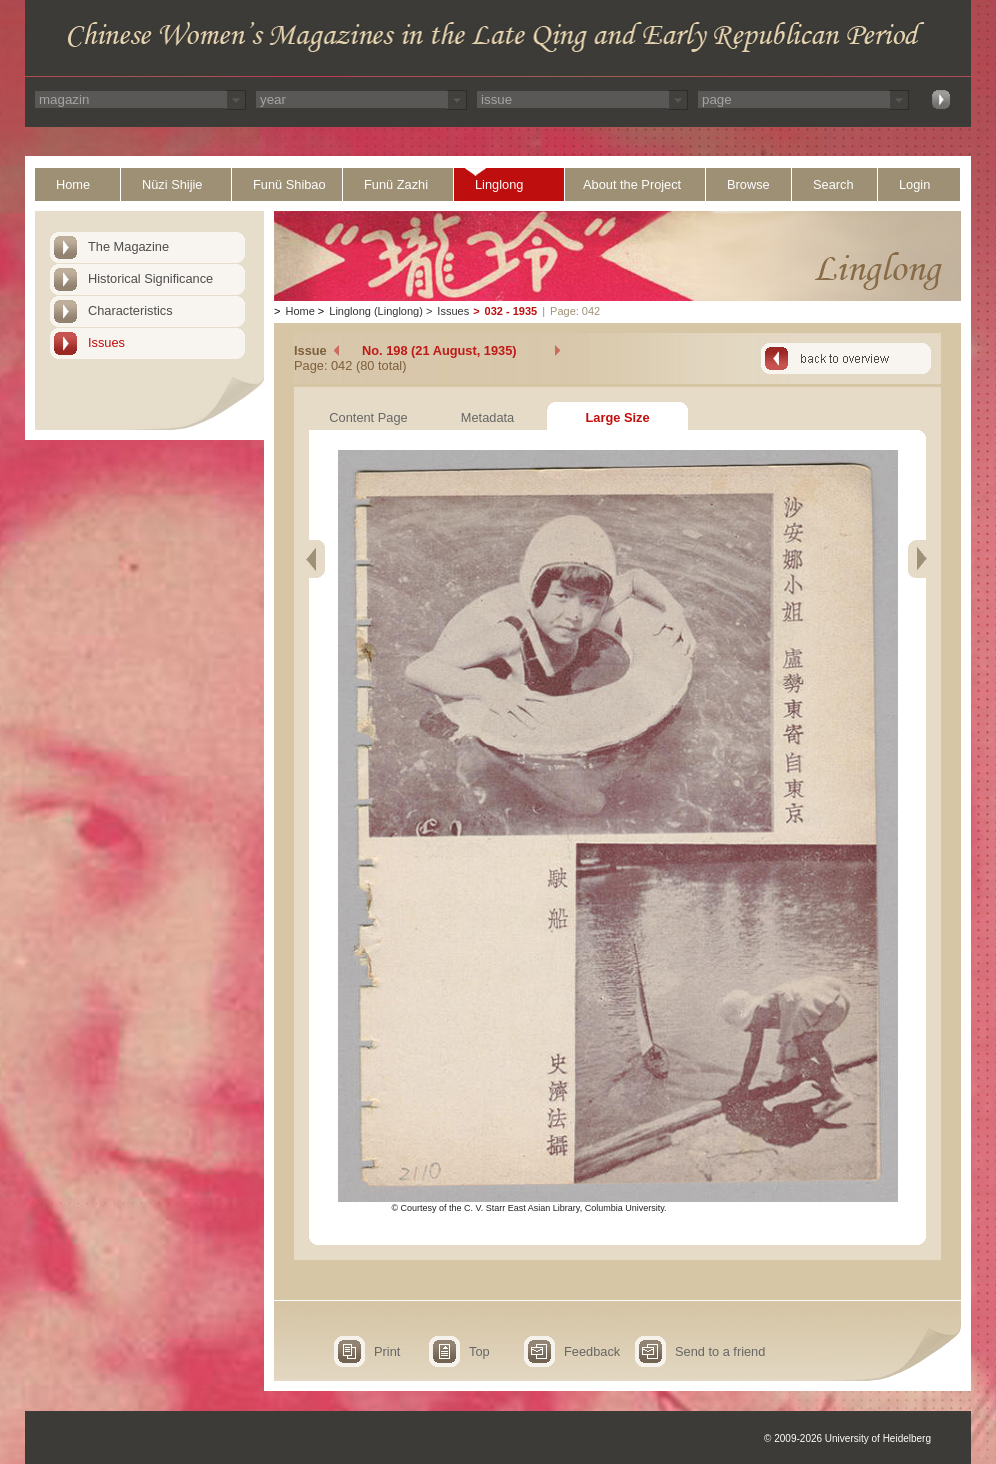 The width and height of the screenshot is (996, 1464). What do you see at coordinates (73, 184) in the screenshot?
I see `Home` at bounding box center [73, 184].